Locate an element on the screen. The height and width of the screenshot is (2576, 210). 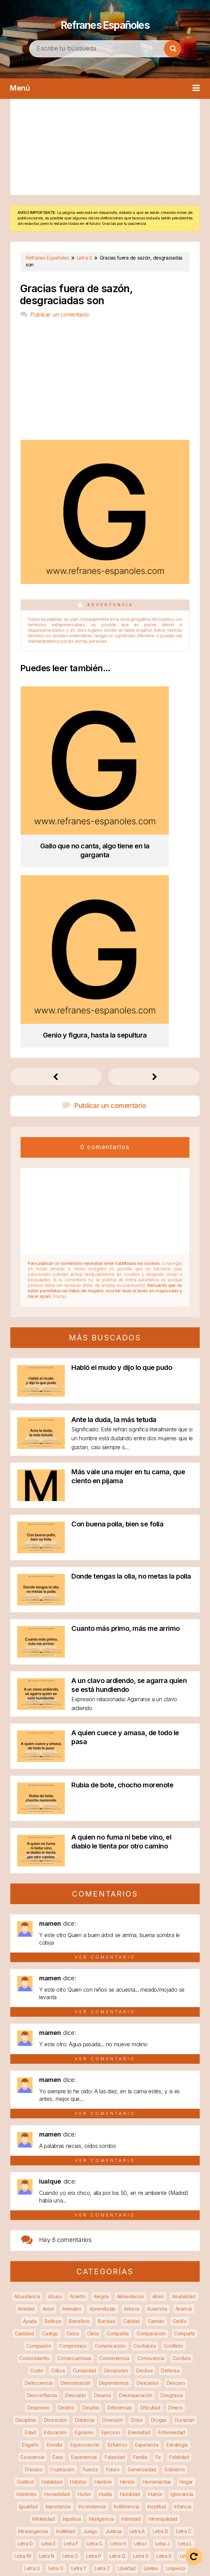
Sumisión is located at coordinates (172, 2466).